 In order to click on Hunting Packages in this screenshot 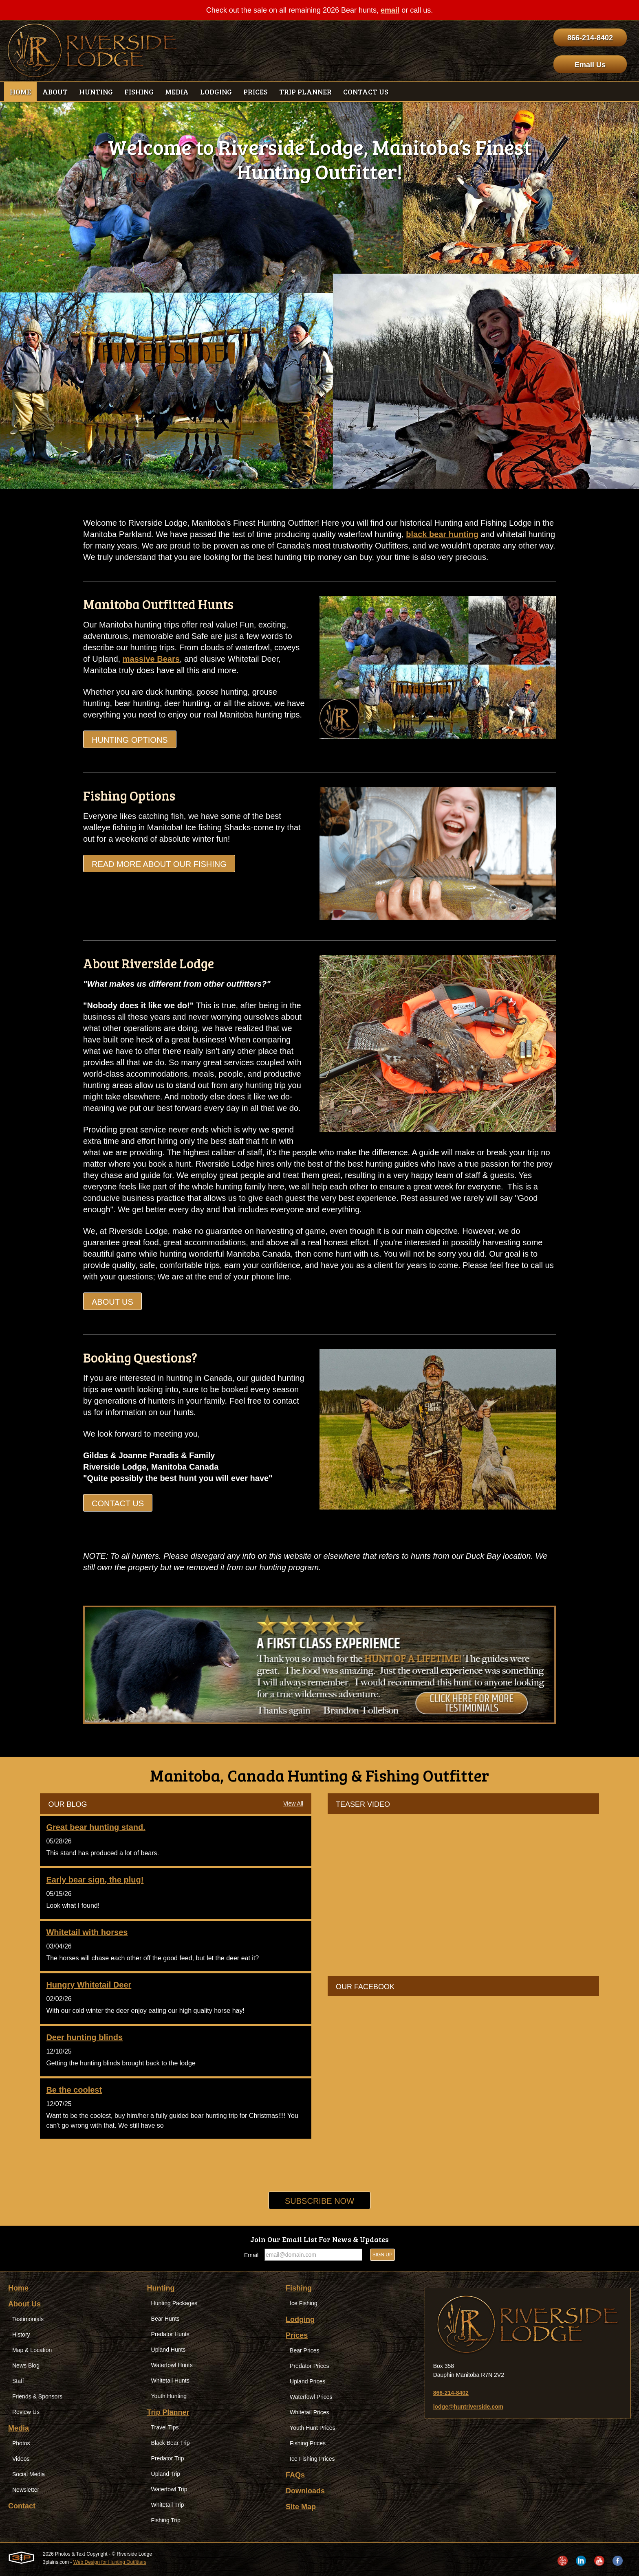, I will do `click(174, 2303)`.